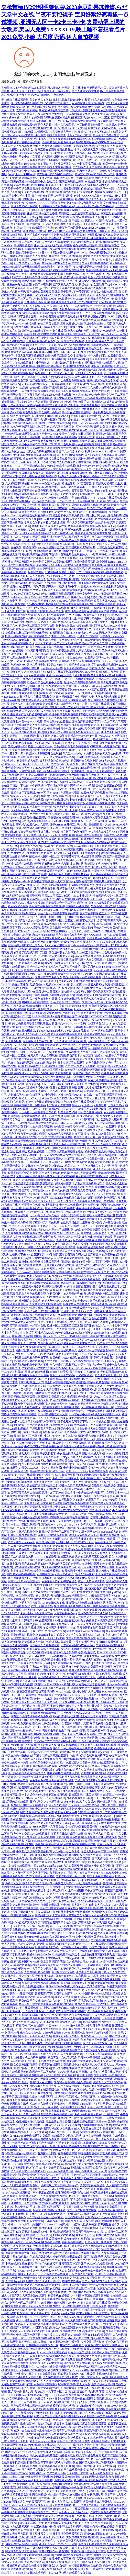 The height and width of the screenshot is (2576, 130). I want to click on 女人与拘做受全过程免费视频, so click(91, 266).